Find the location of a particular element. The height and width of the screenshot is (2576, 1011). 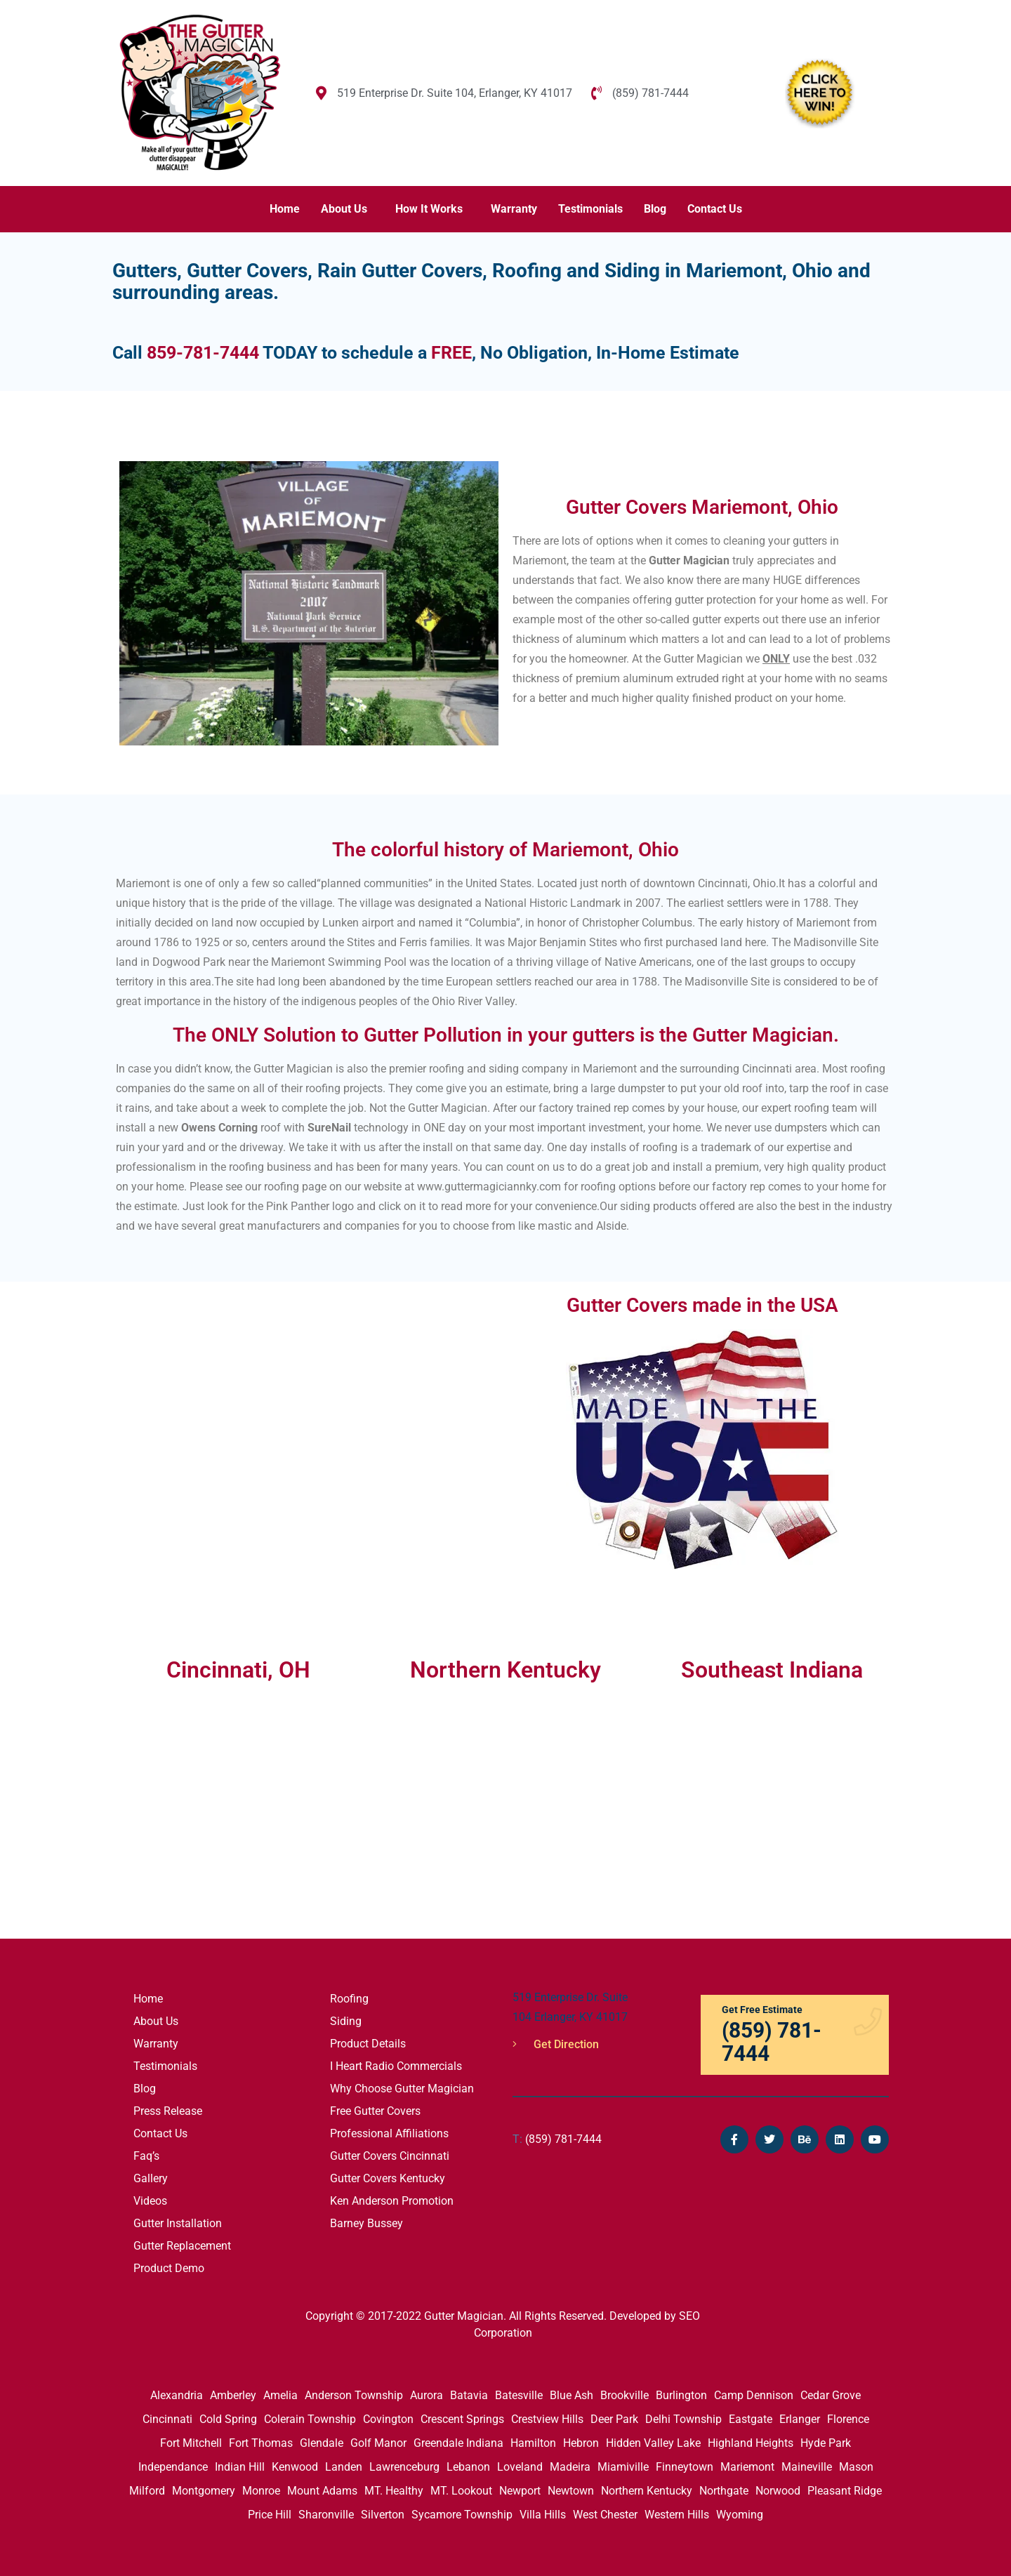

Roofing is located at coordinates (349, 1998).